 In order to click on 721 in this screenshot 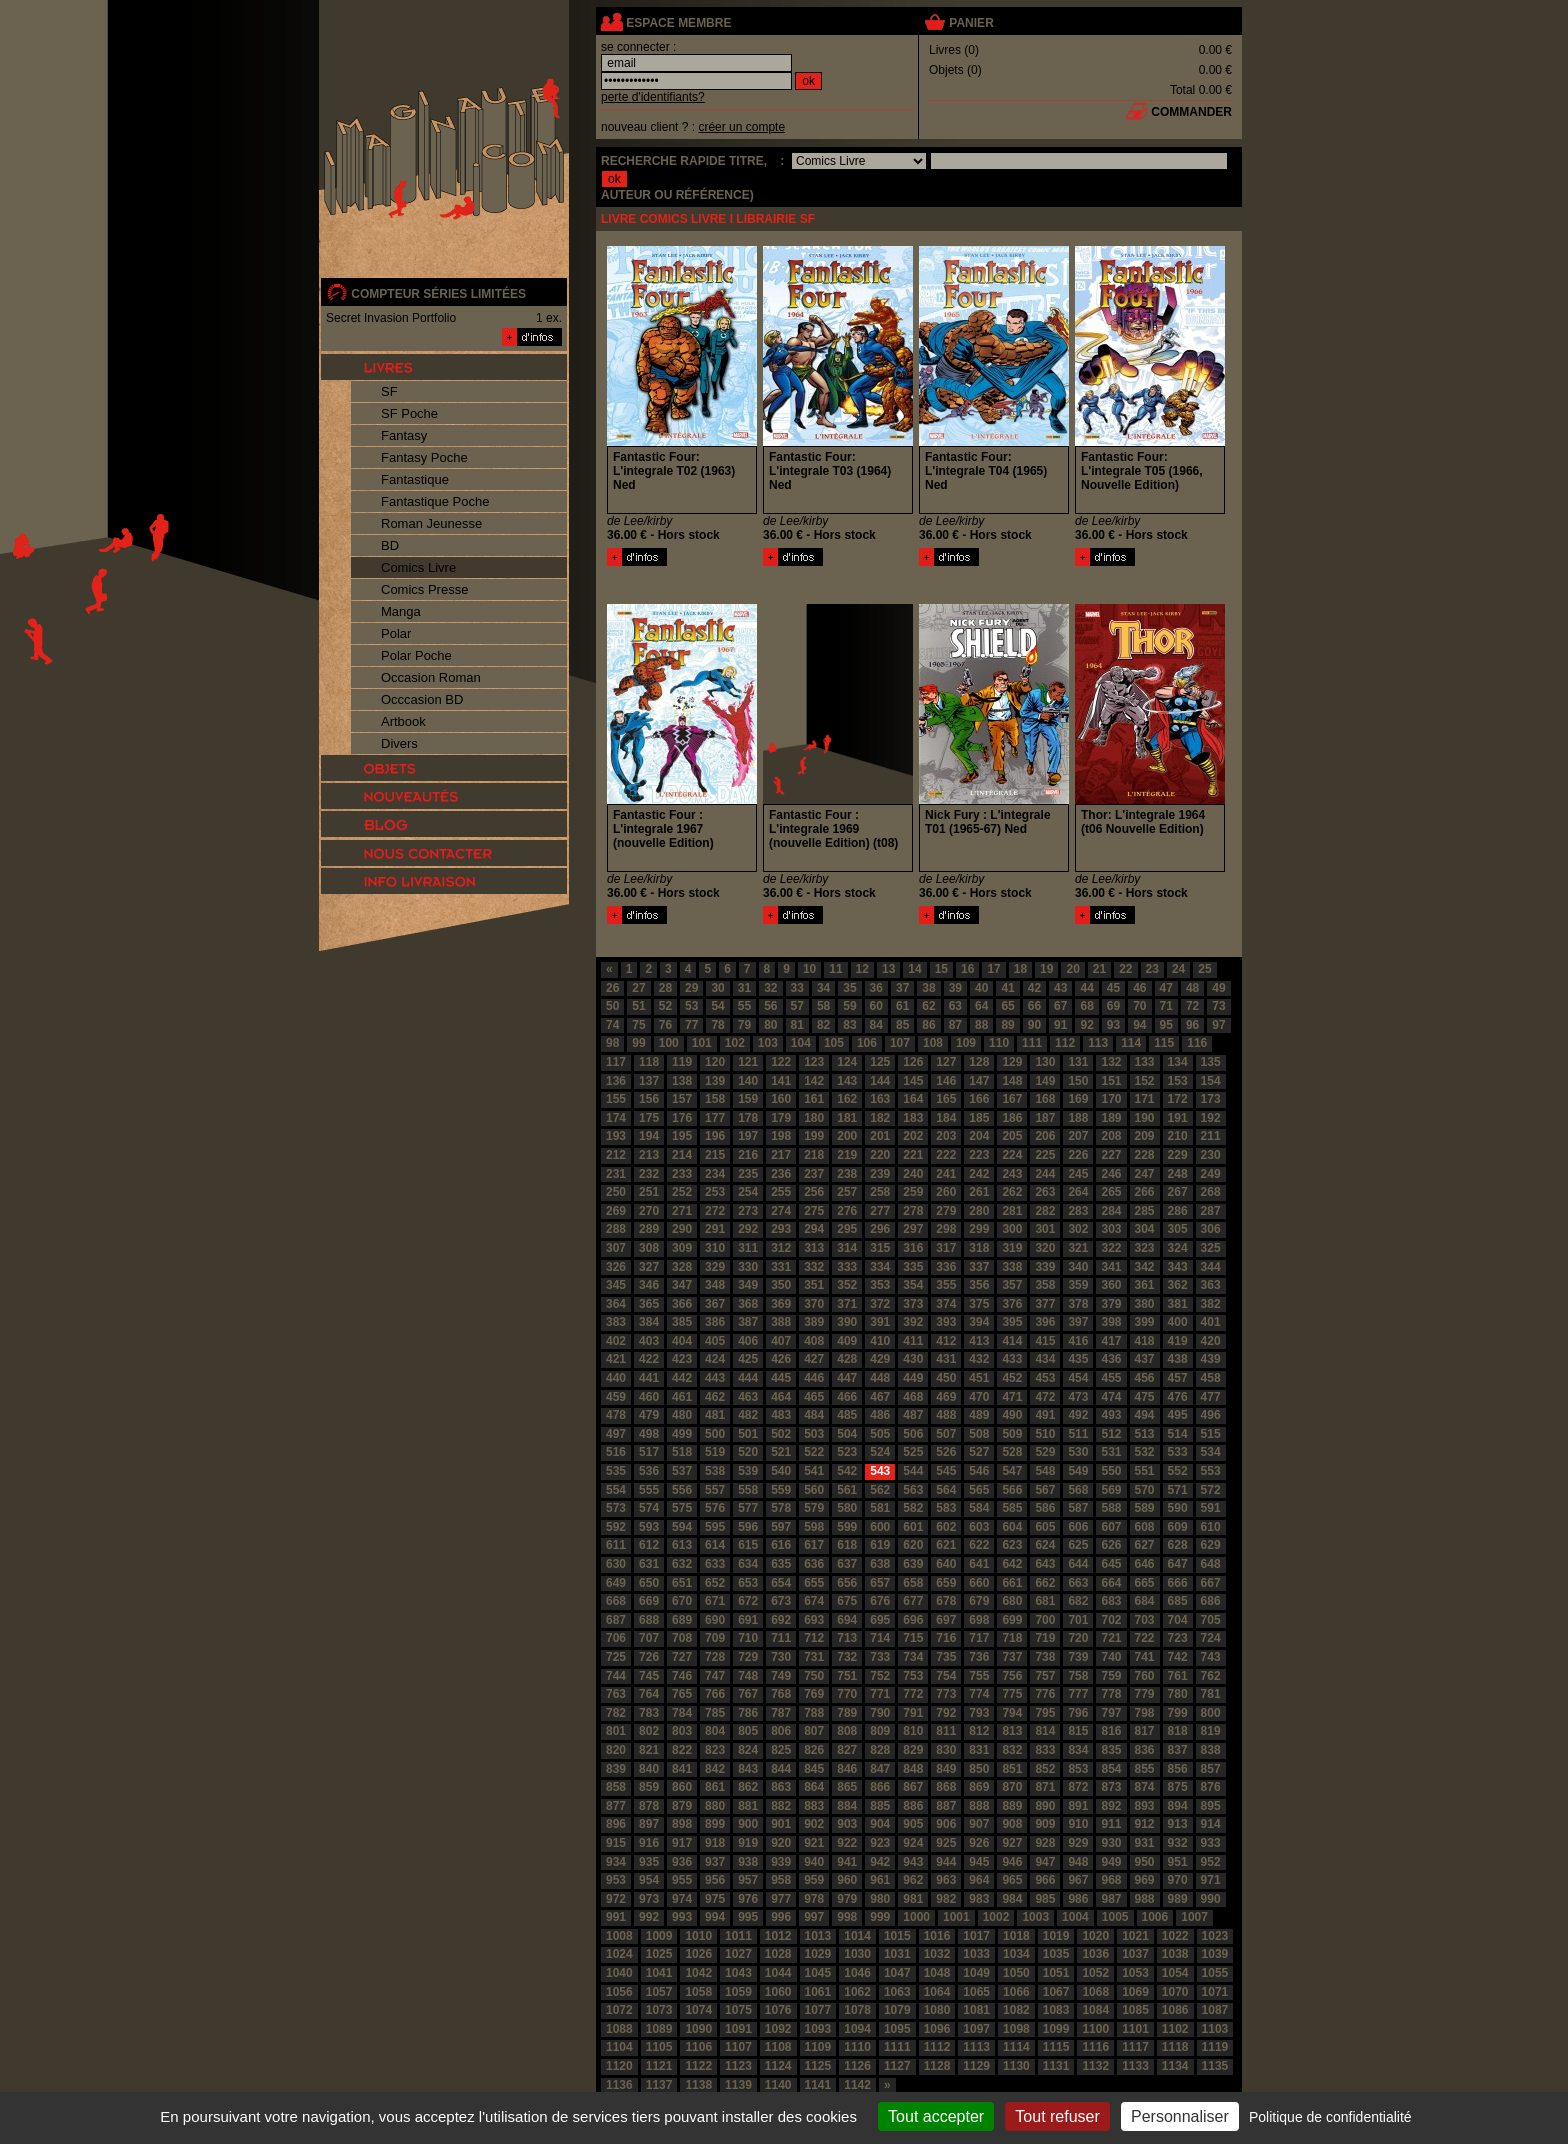, I will do `click(1111, 1638)`.